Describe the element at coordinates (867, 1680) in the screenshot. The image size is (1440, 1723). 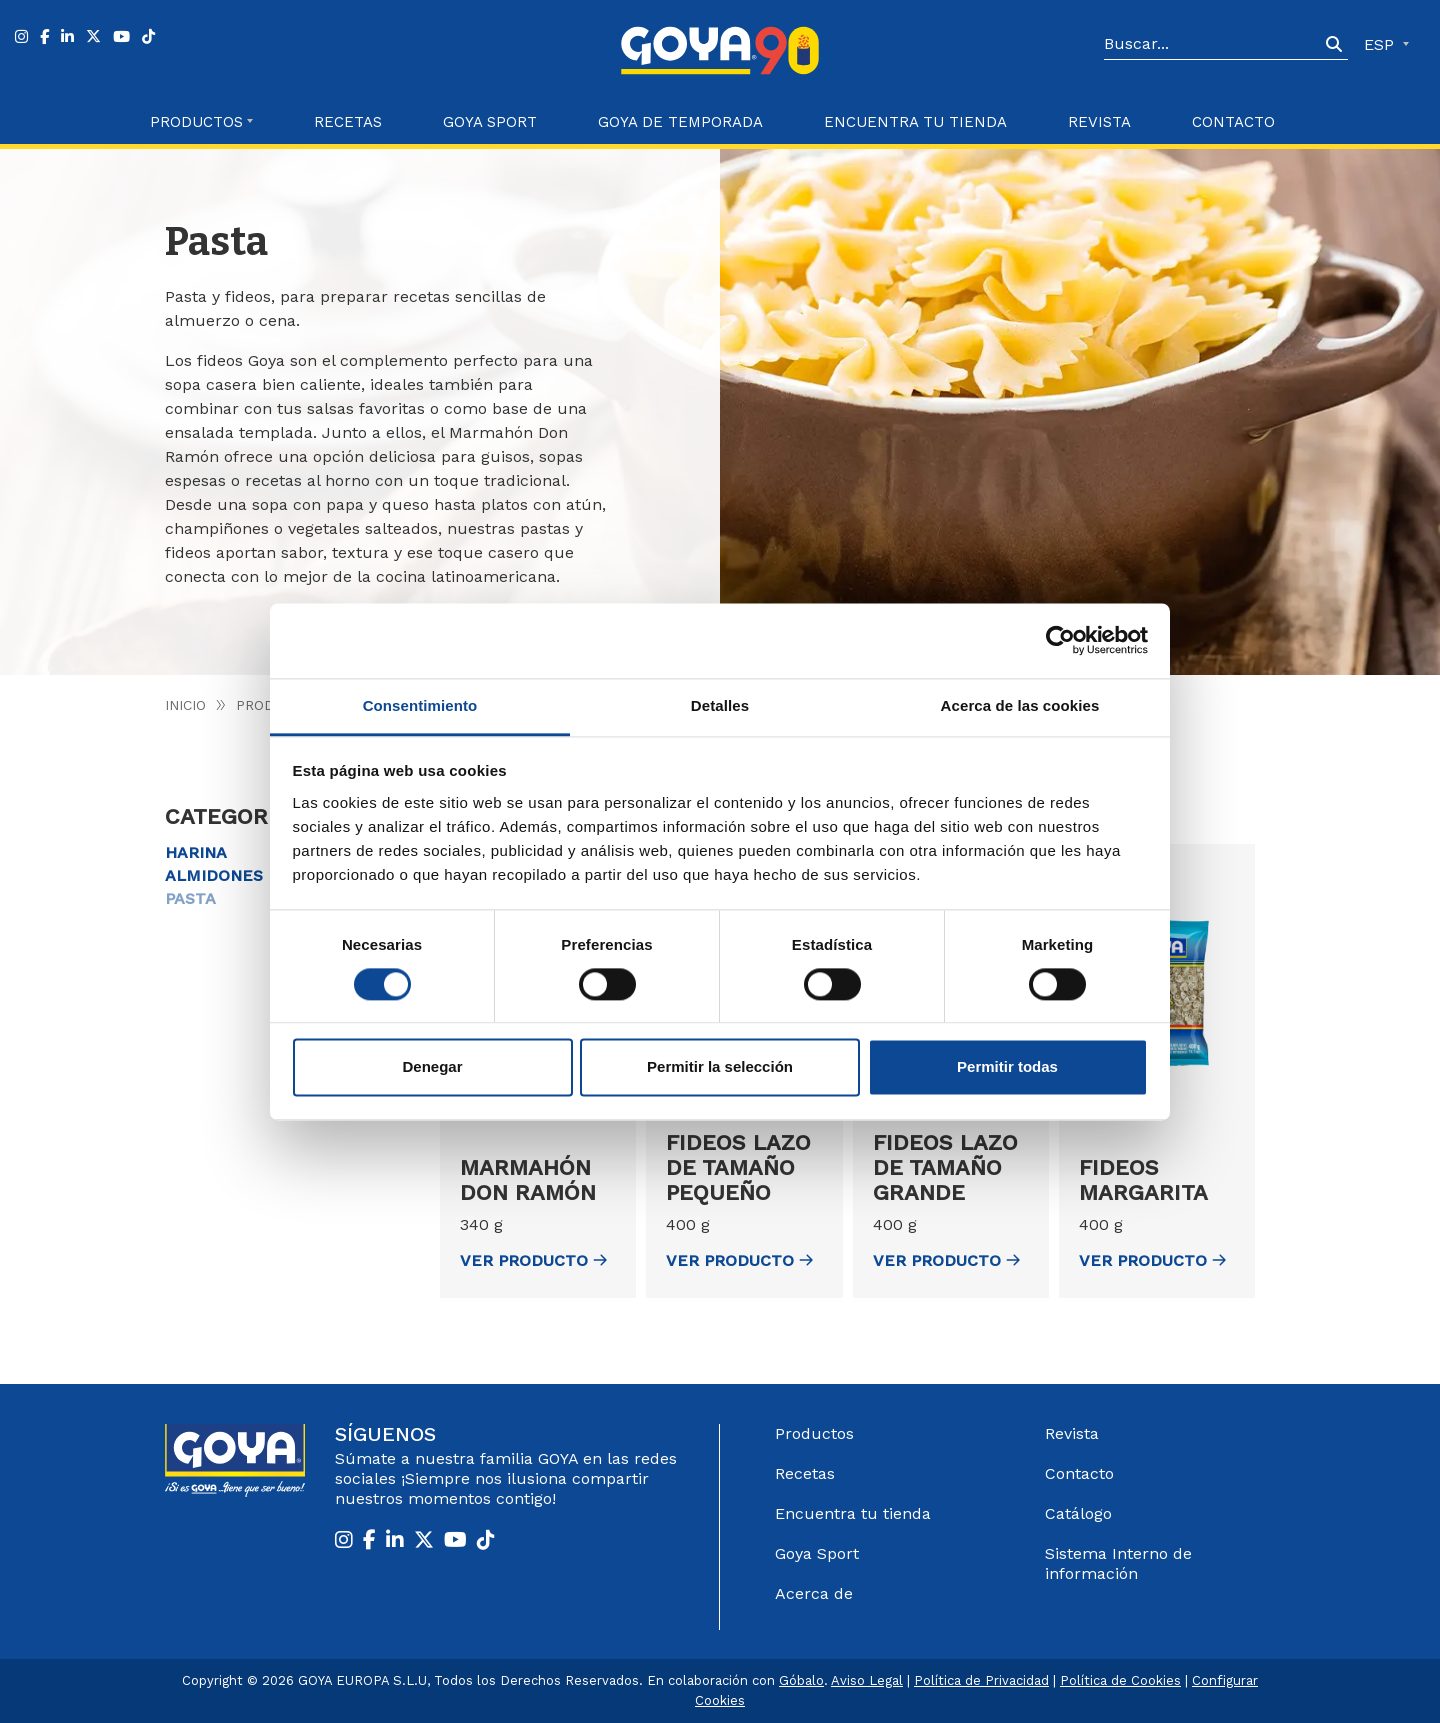
I see `Aviso Legal` at that location.